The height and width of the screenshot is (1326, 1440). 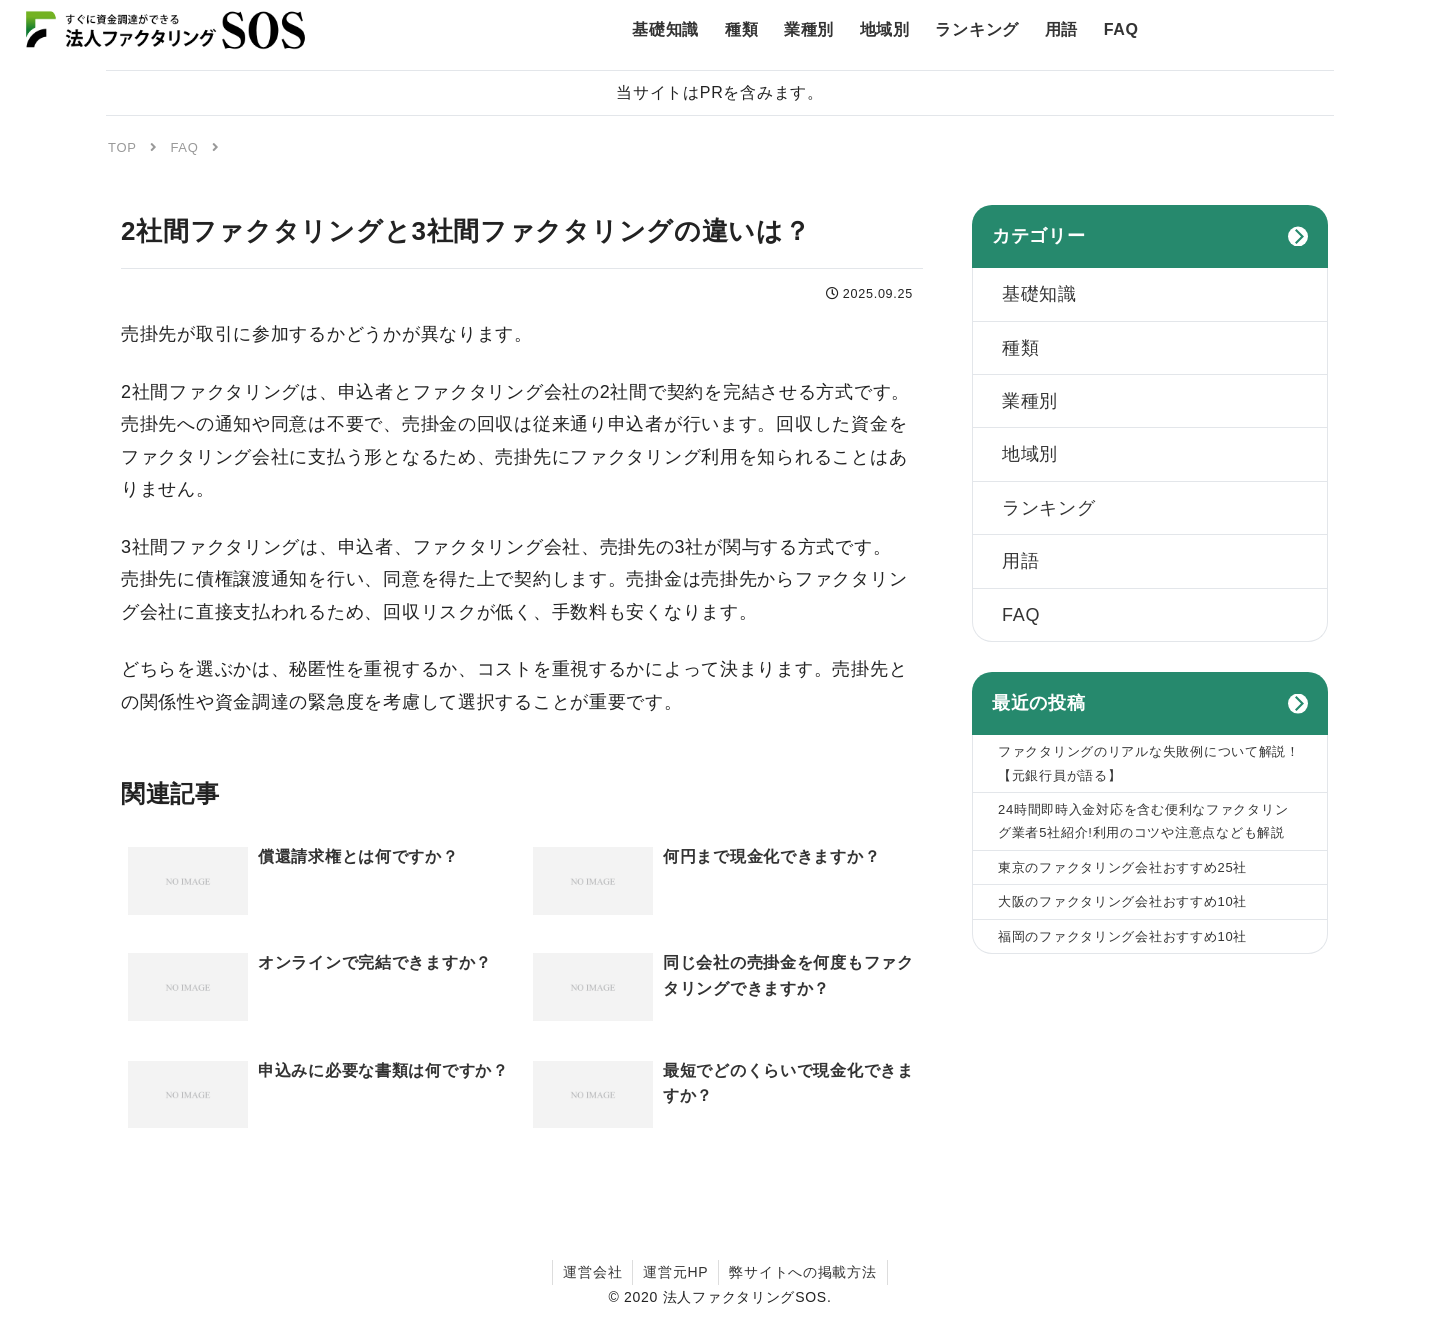 What do you see at coordinates (1149, 763) in the screenshot?
I see `ファクタリングのリアルな失敗例について解説！【元銀行員が語る】` at bounding box center [1149, 763].